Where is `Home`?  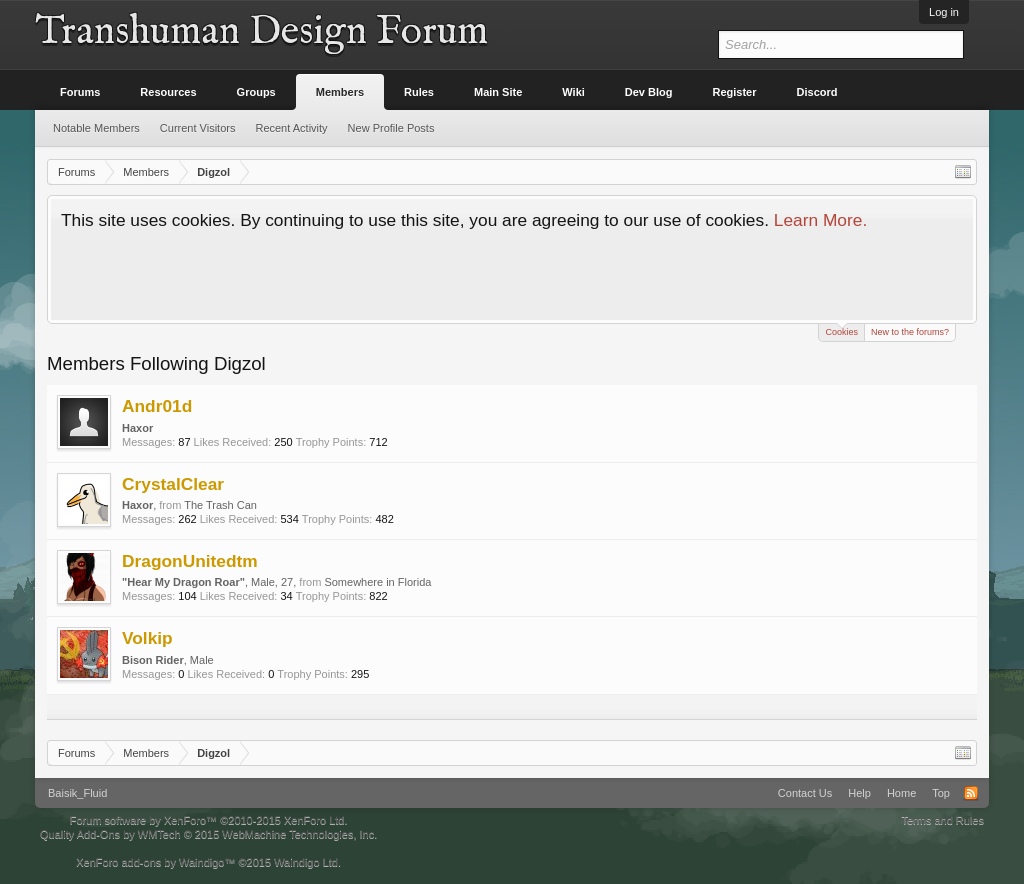 Home is located at coordinates (901, 793).